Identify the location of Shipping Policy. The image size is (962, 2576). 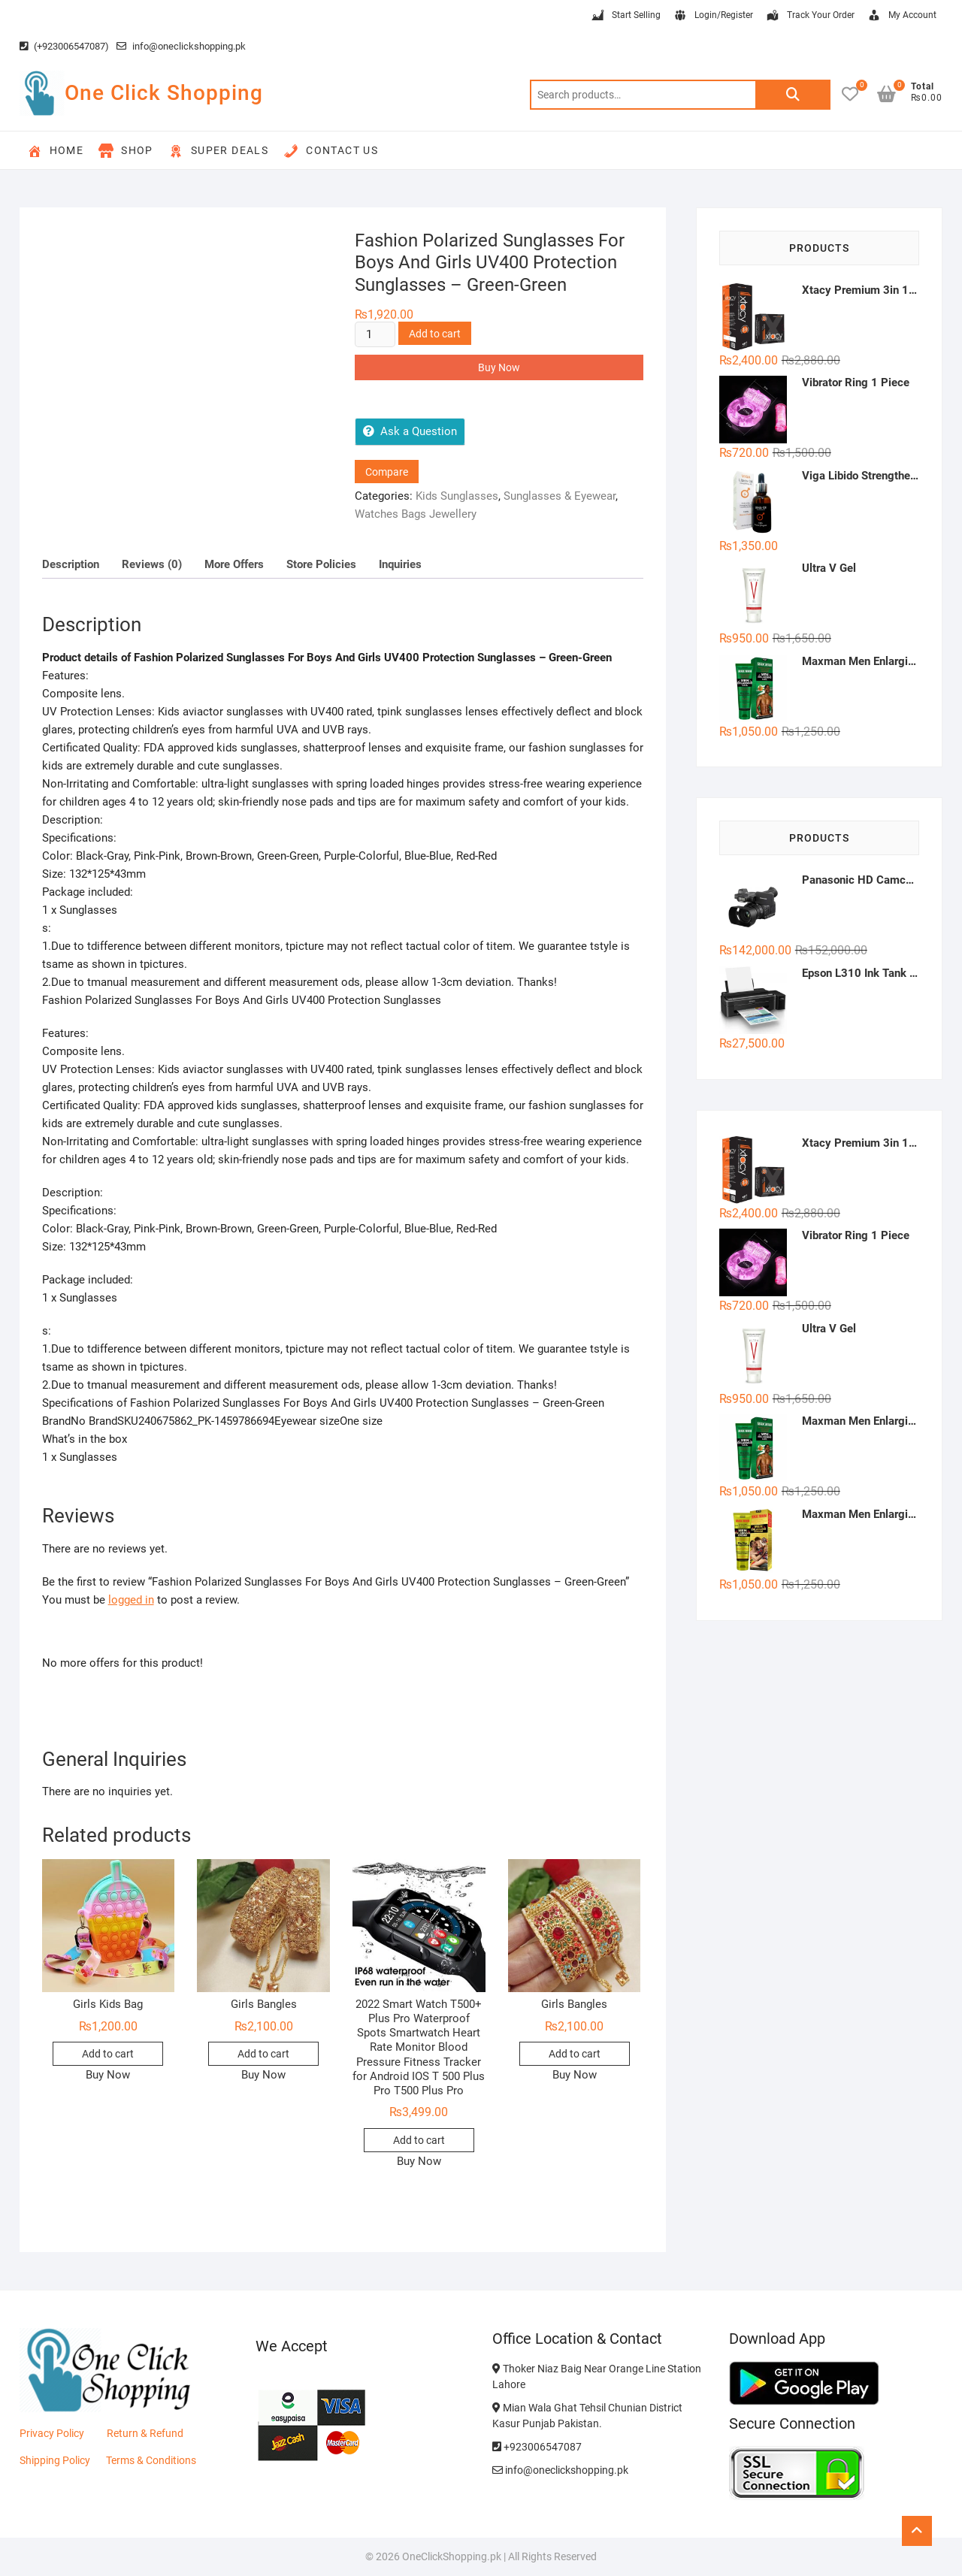
(55, 2460).